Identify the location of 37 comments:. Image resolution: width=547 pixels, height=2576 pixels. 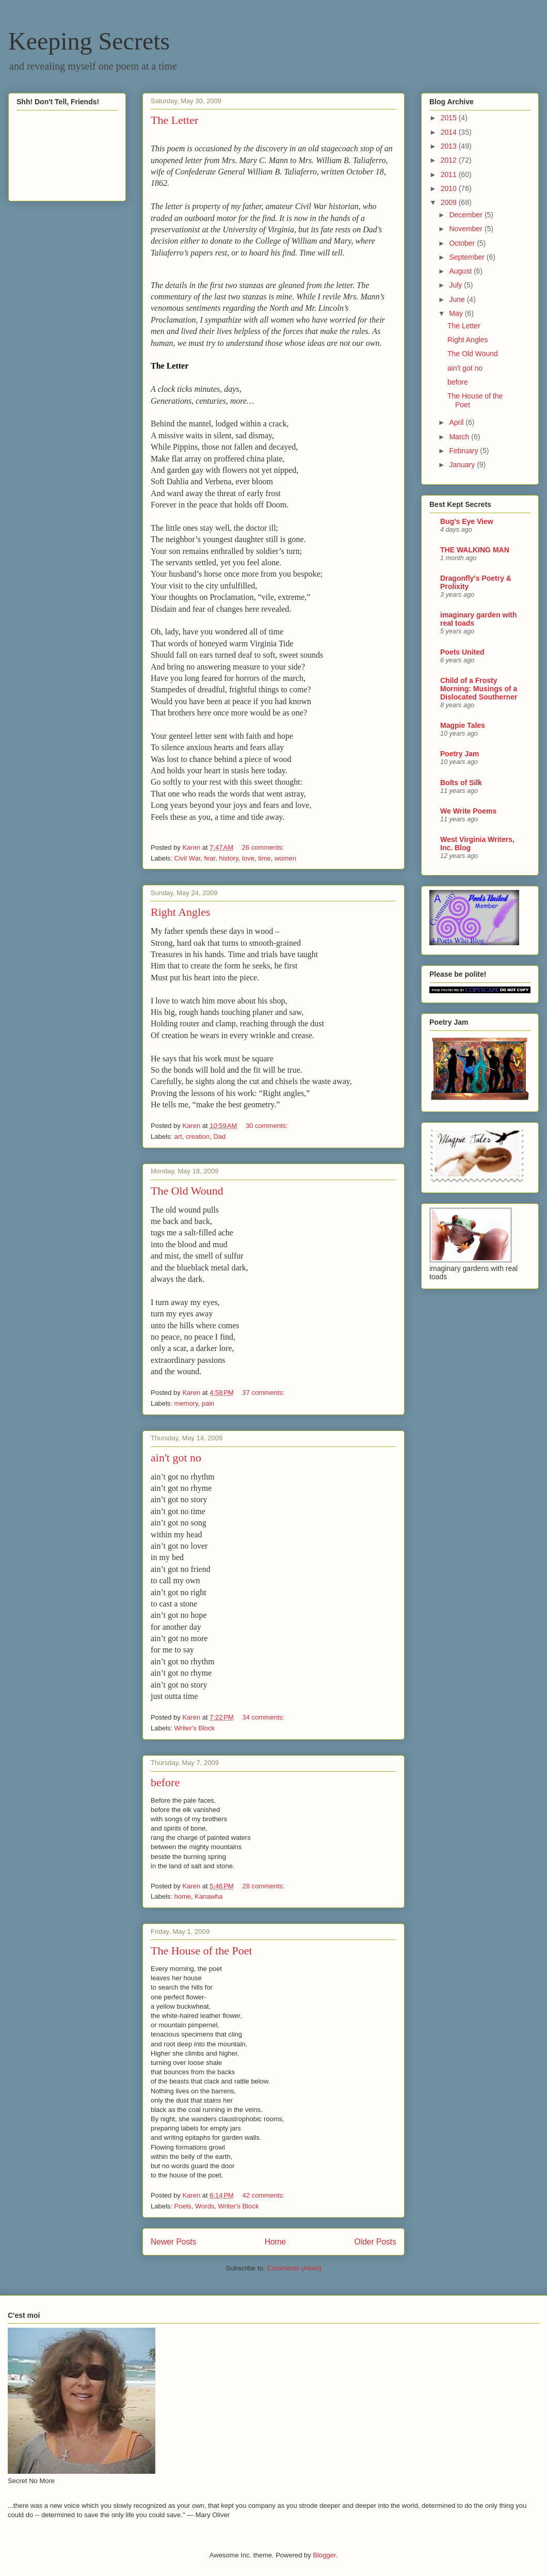
(264, 1392).